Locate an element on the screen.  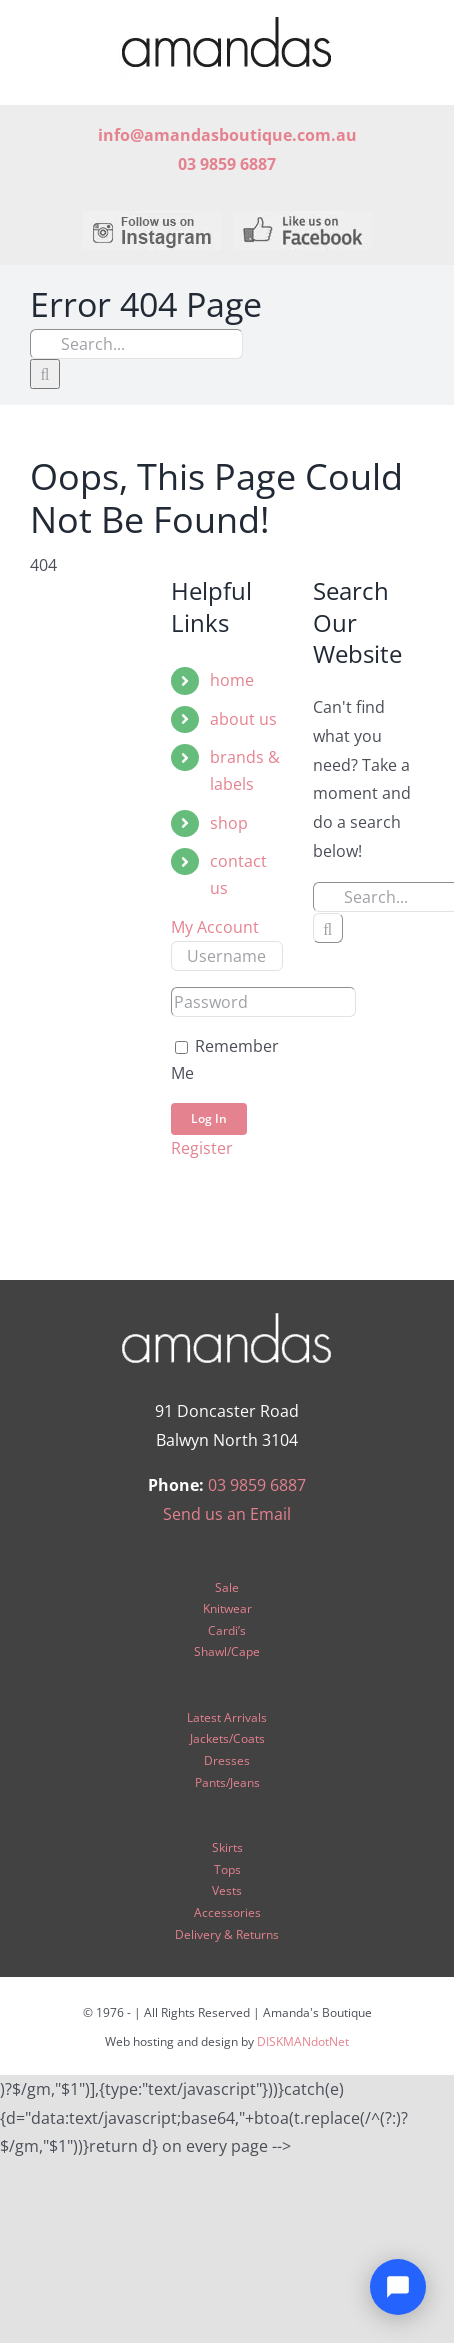
Latest Arrivals is located at coordinates (227, 1717).